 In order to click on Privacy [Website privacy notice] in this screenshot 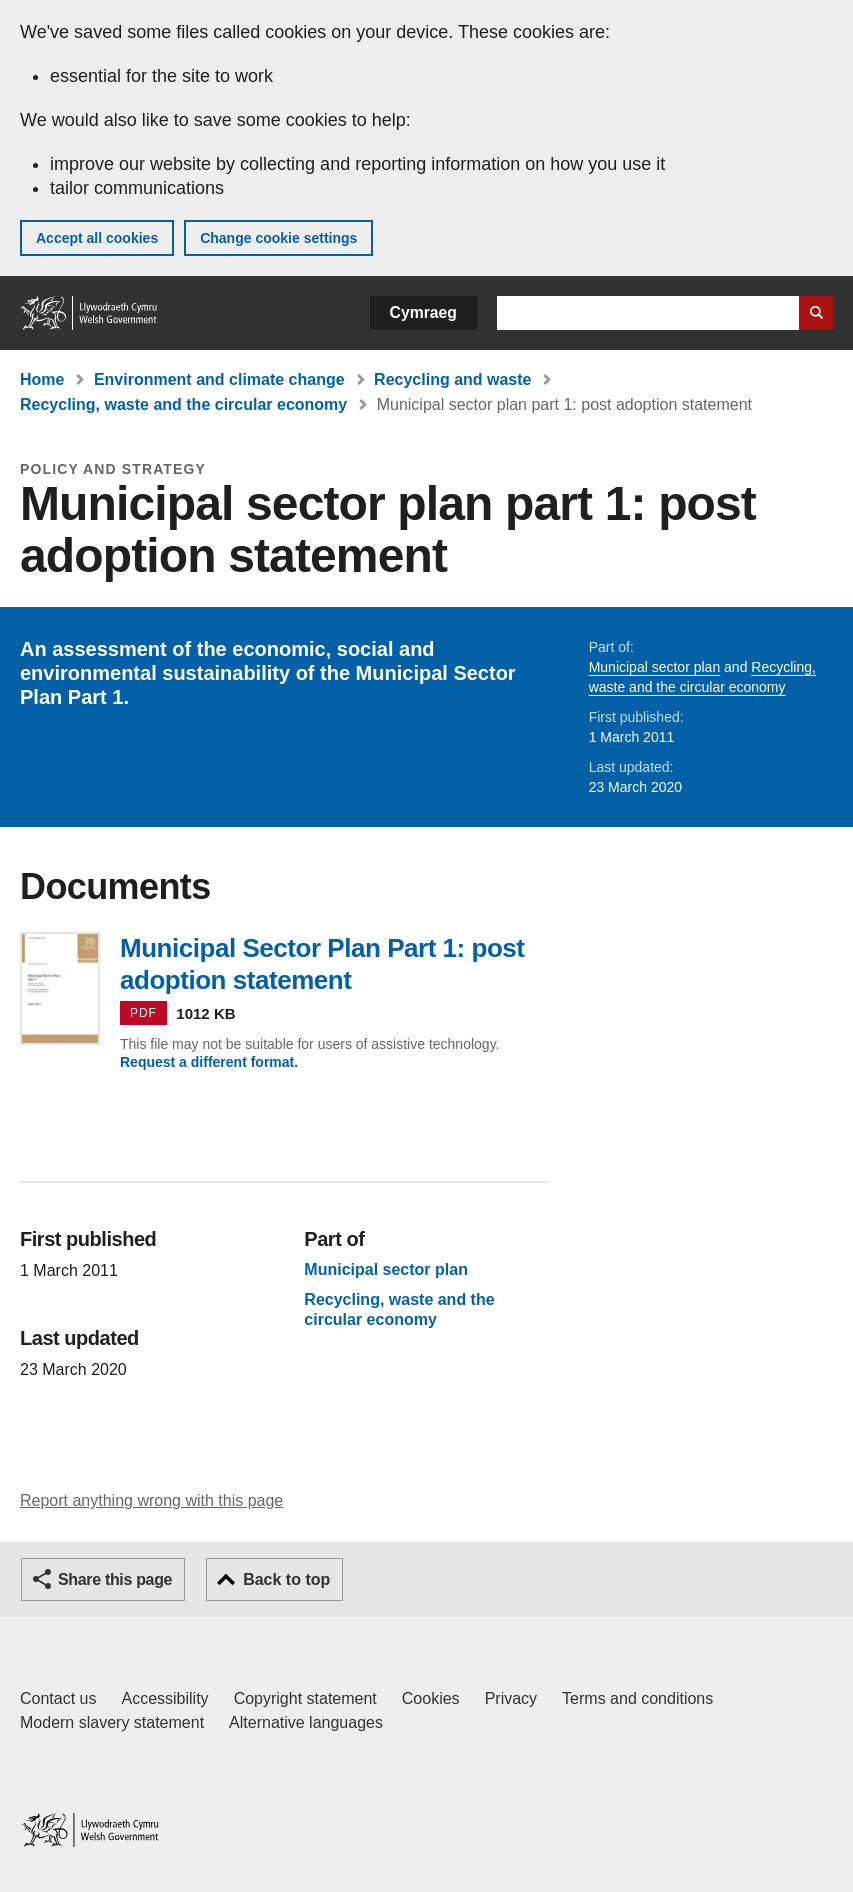, I will do `click(511, 1698)`.